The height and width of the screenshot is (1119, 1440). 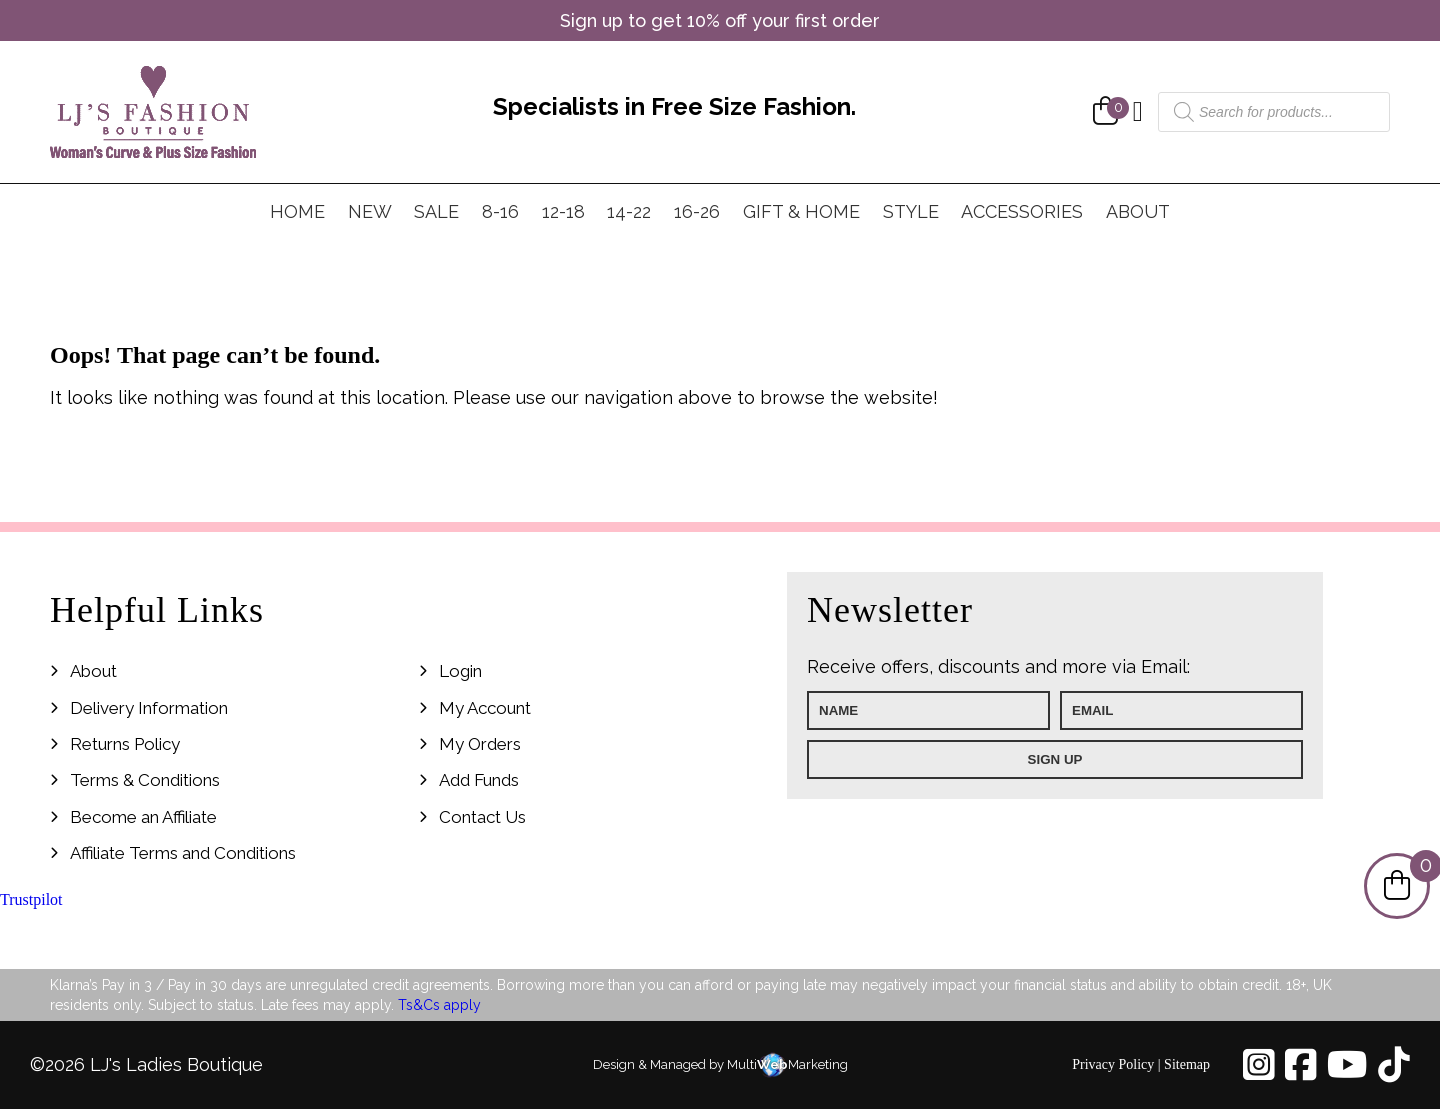 What do you see at coordinates (370, 211) in the screenshot?
I see `New` at bounding box center [370, 211].